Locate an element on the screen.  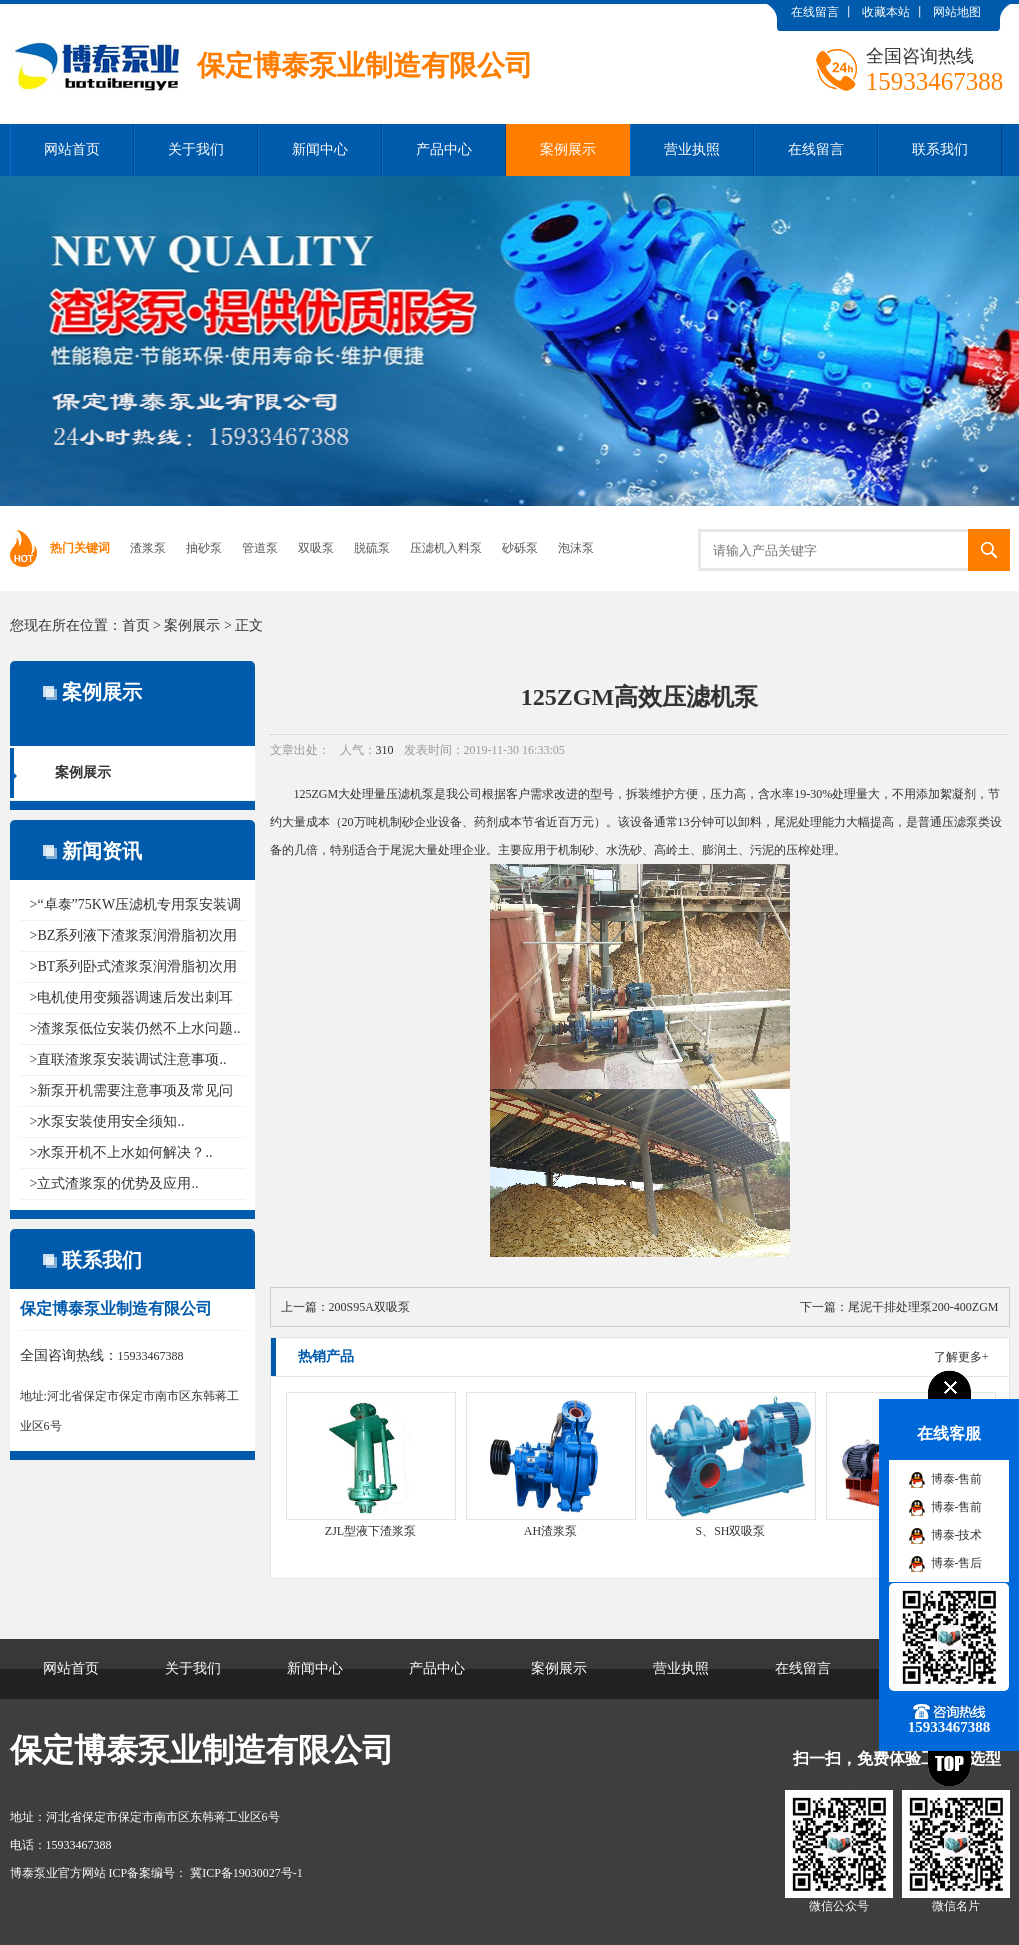
>水泵安装使用安全须知.. is located at coordinates (107, 1121).